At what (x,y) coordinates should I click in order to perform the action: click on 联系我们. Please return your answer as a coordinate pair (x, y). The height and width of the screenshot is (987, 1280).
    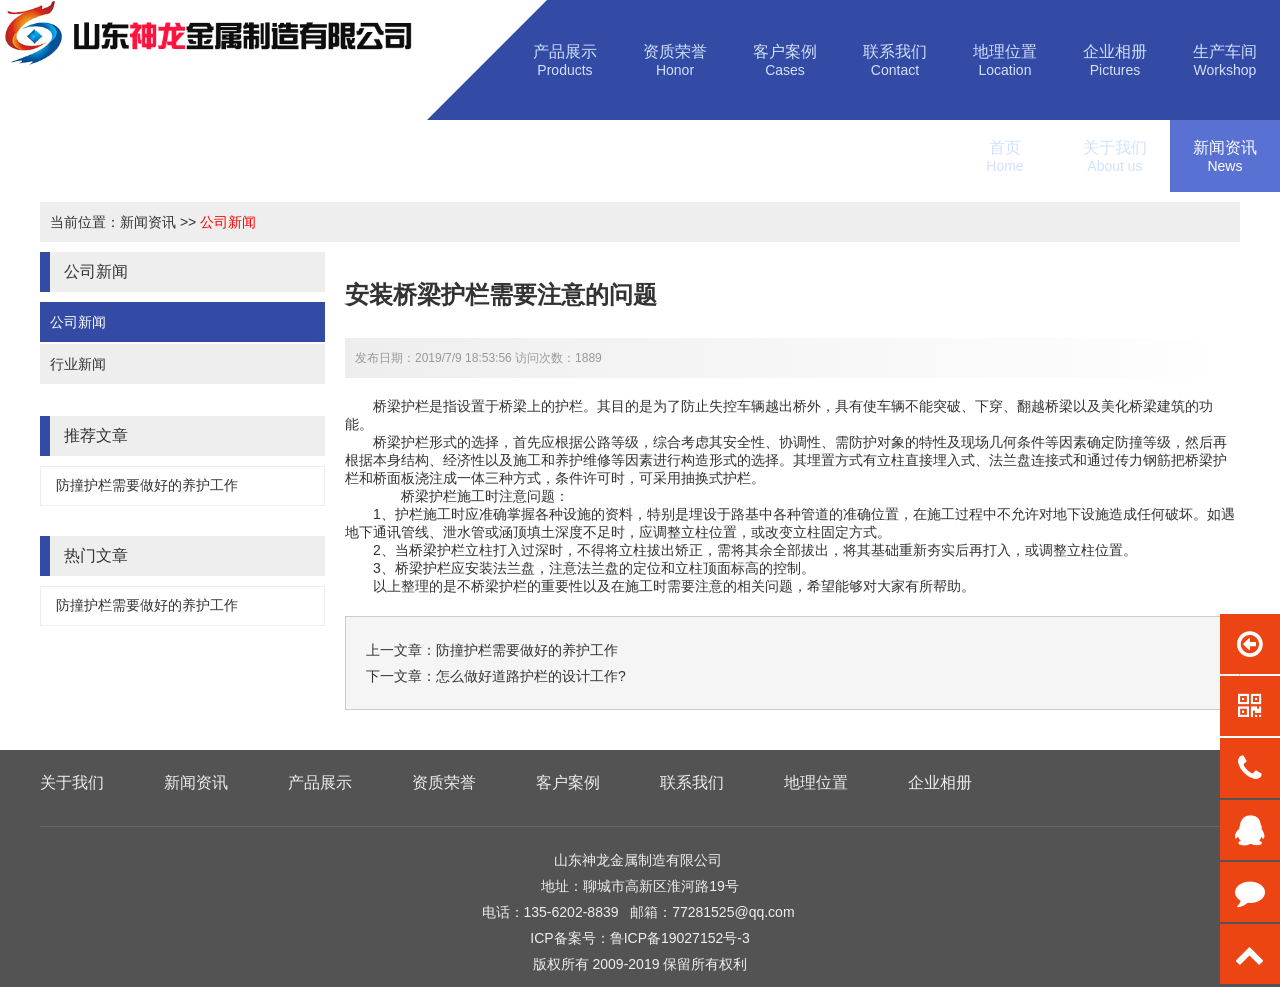
    Looking at the image, I should click on (692, 782).